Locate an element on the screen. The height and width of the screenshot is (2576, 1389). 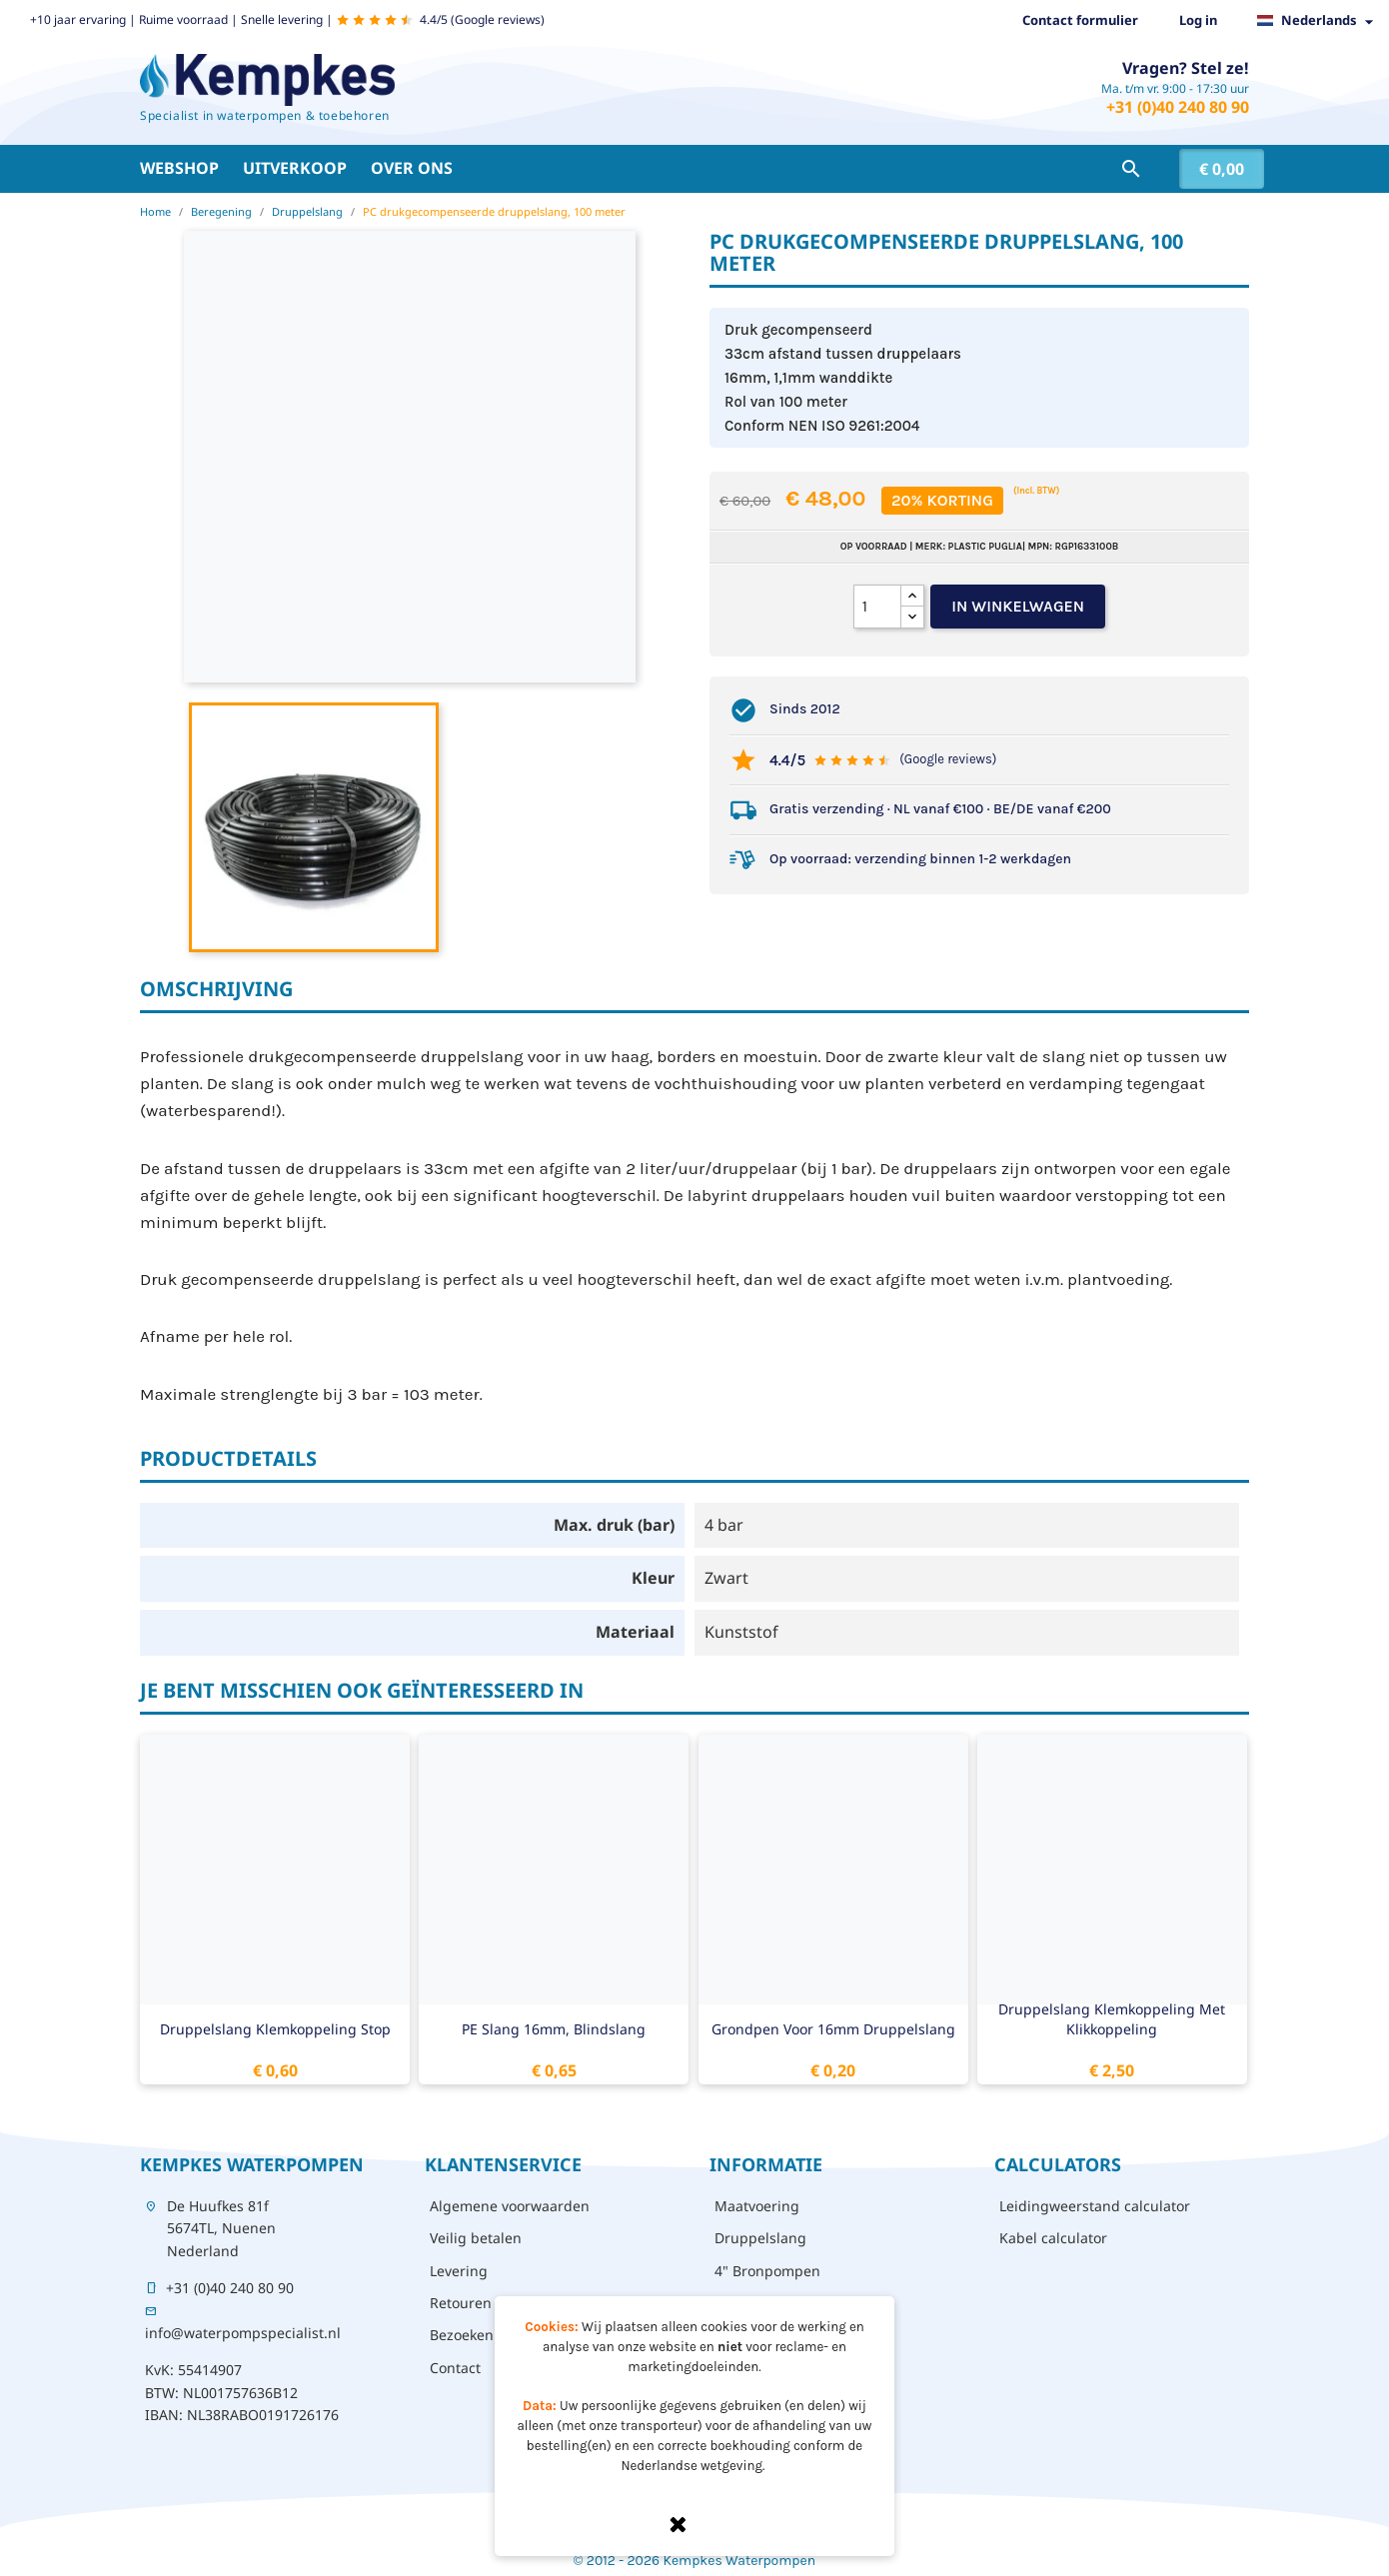
[Vervolgkeuzelijst taal] is located at coordinates (1320, 21).